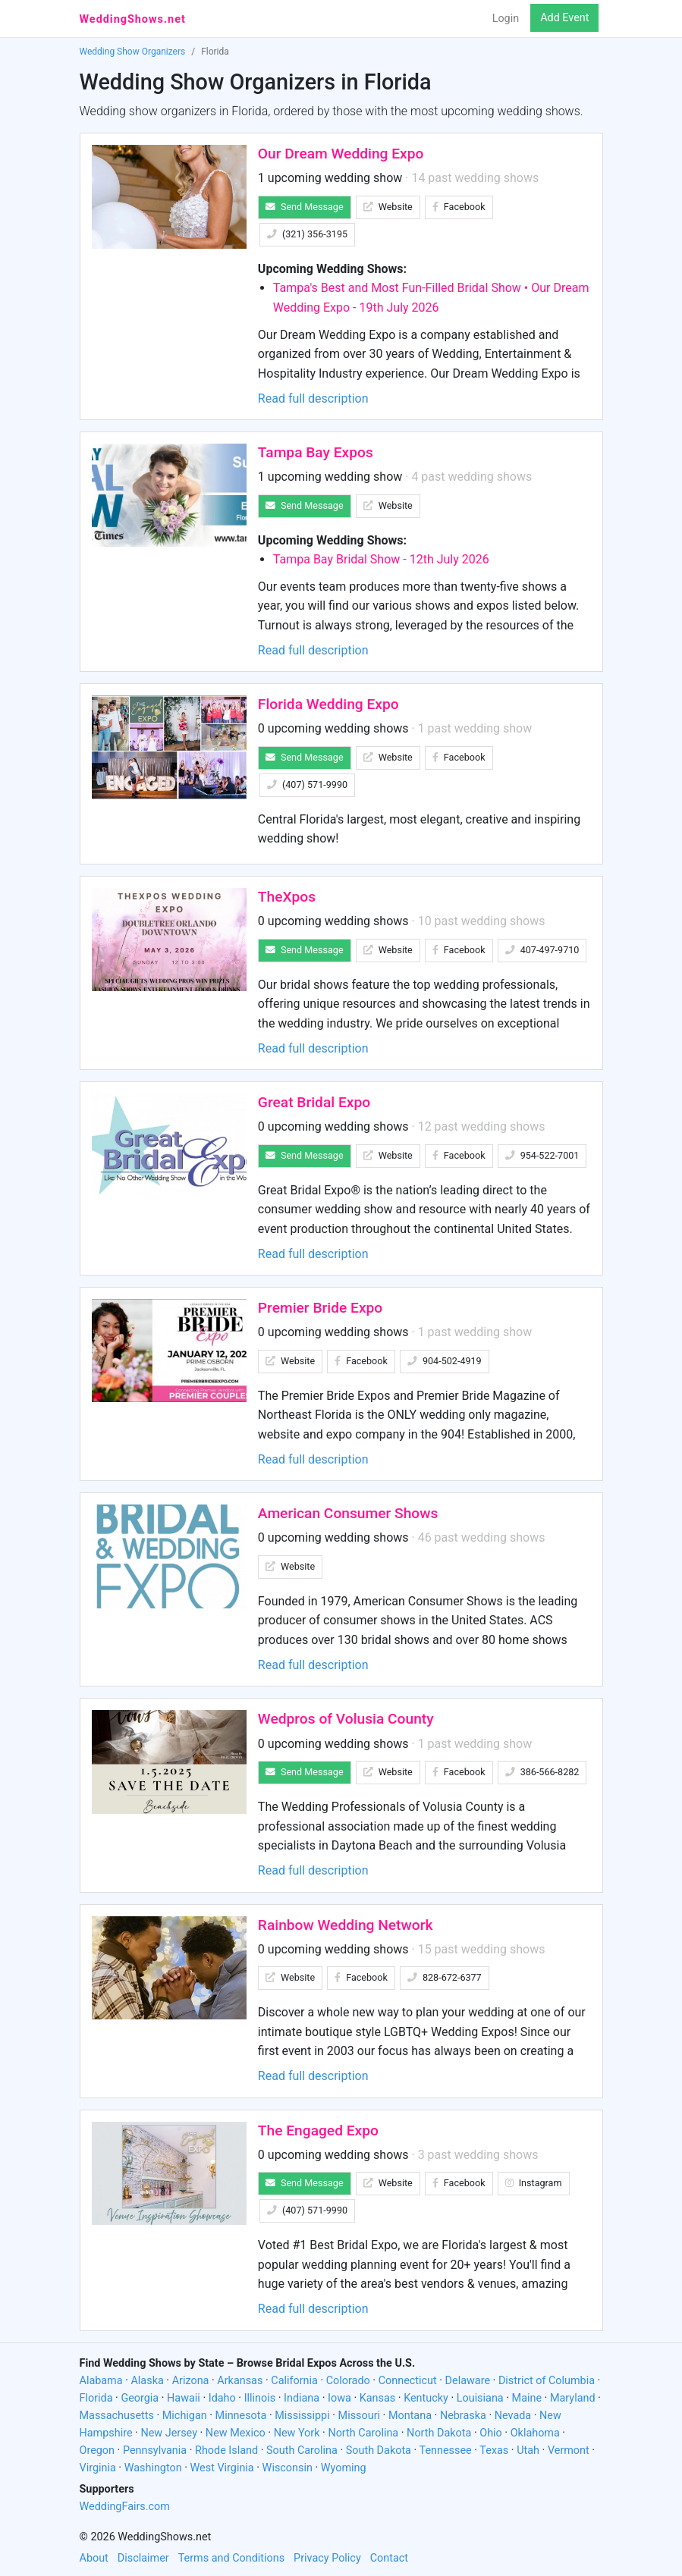 Image resolution: width=682 pixels, height=2576 pixels. What do you see at coordinates (143, 2558) in the screenshot?
I see `Disclaimer` at bounding box center [143, 2558].